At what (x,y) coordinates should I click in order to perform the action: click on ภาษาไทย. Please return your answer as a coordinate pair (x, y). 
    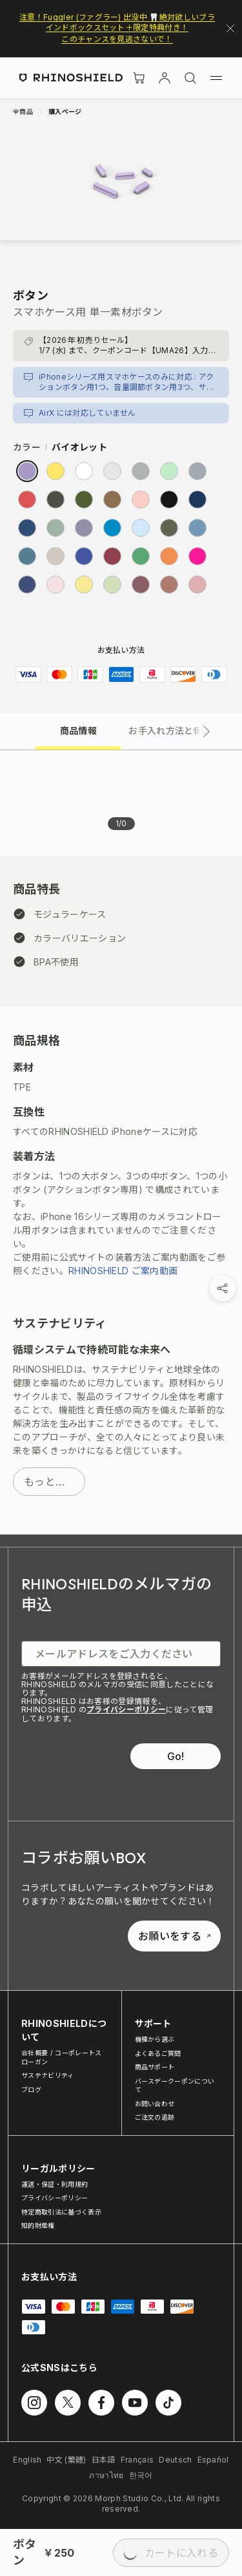
    Looking at the image, I should click on (106, 2475).